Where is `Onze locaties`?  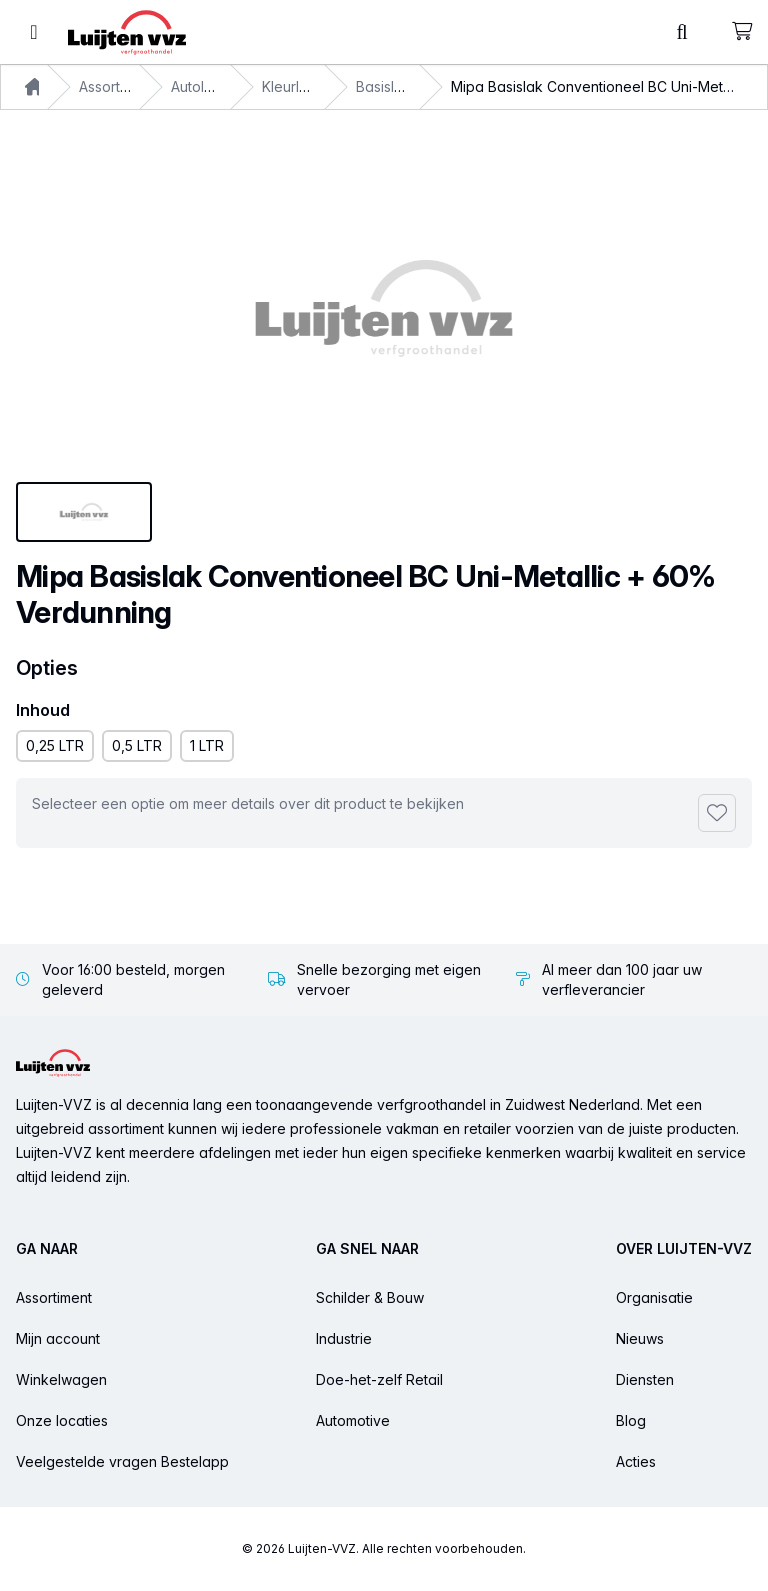
Onze locaties is located at coordinates (62, 1420).